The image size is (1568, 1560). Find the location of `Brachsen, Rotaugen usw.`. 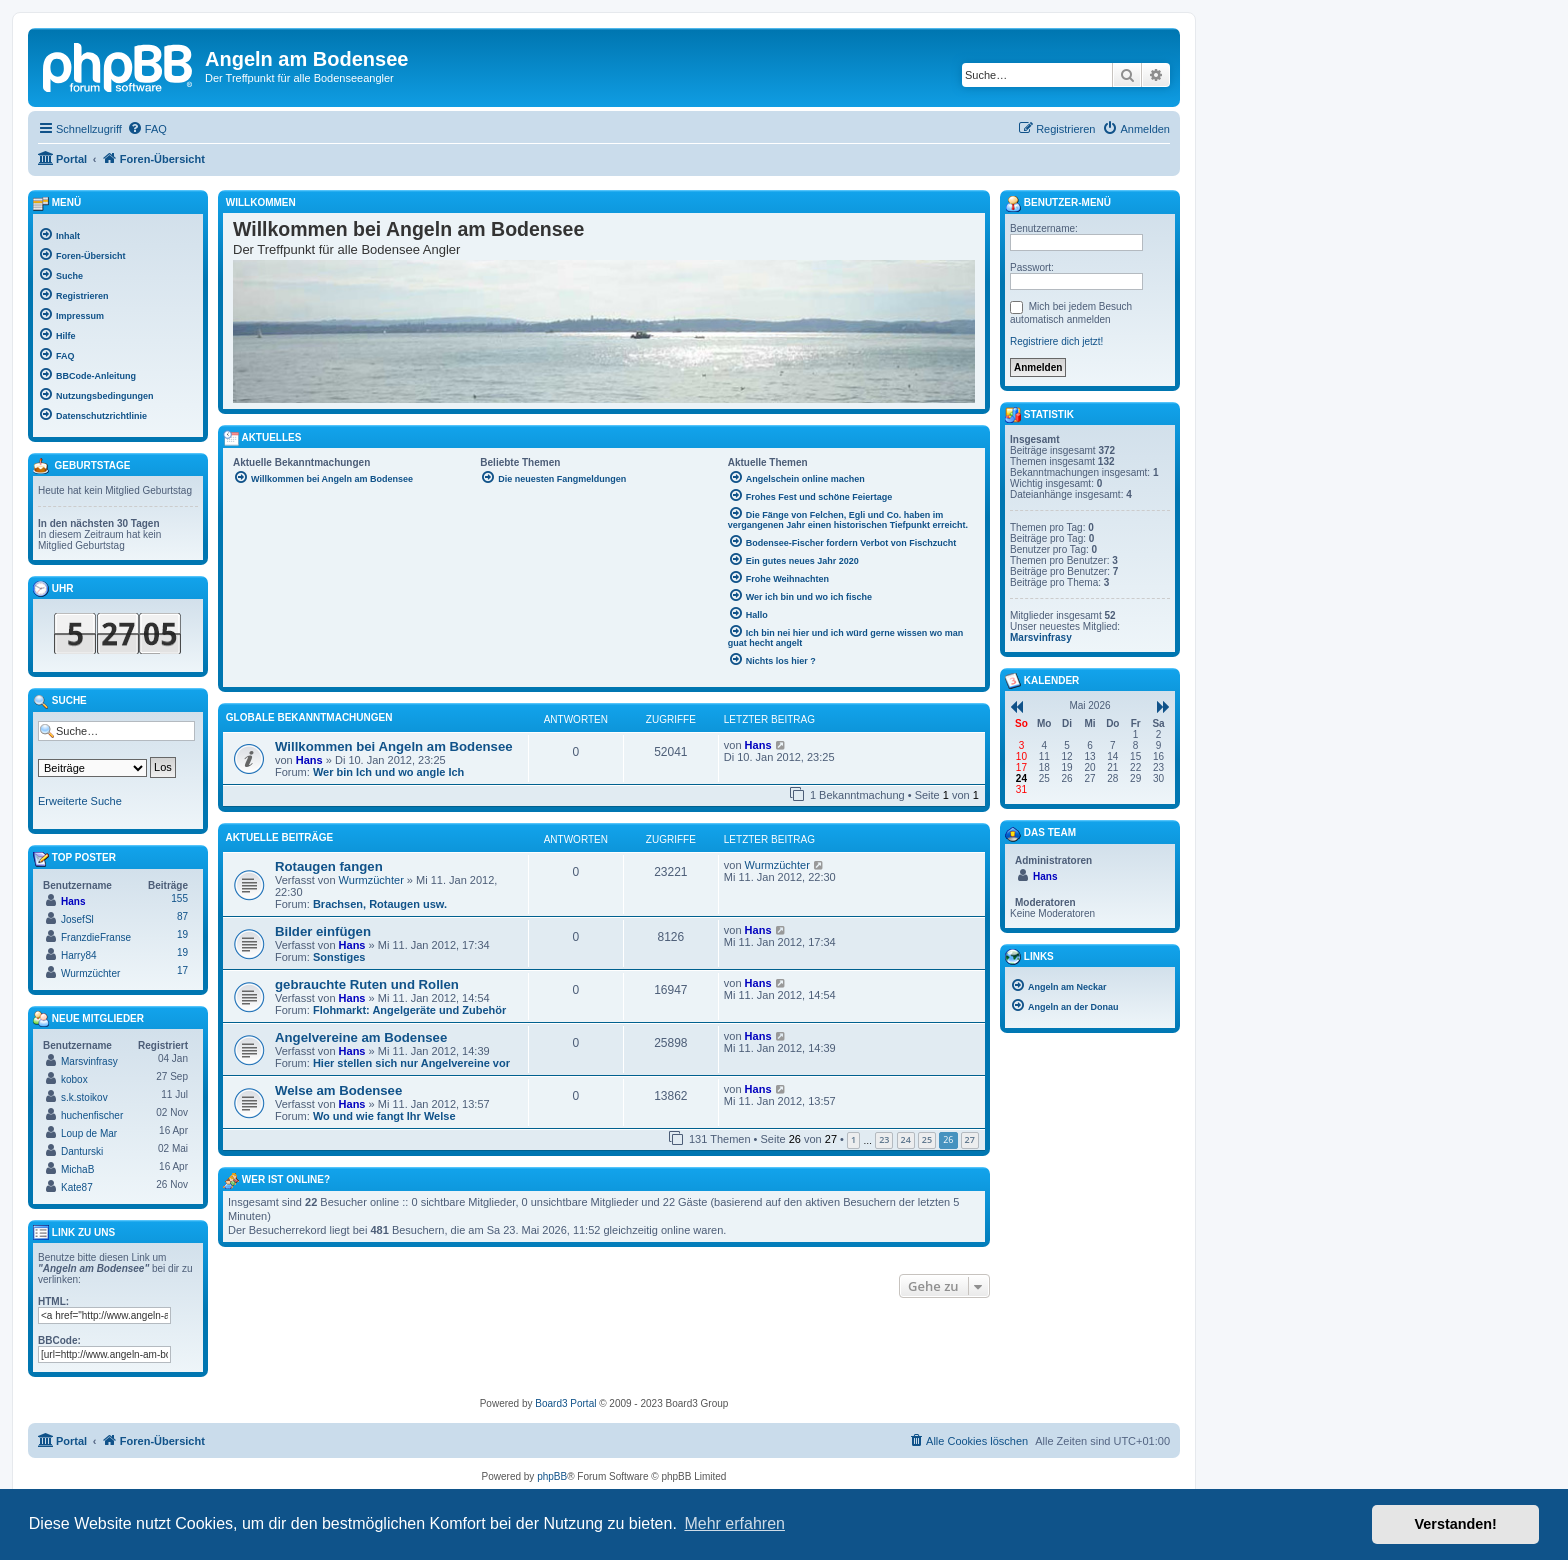

Brachsen, Rotaugen usw. is located at coordinates (380, 904).